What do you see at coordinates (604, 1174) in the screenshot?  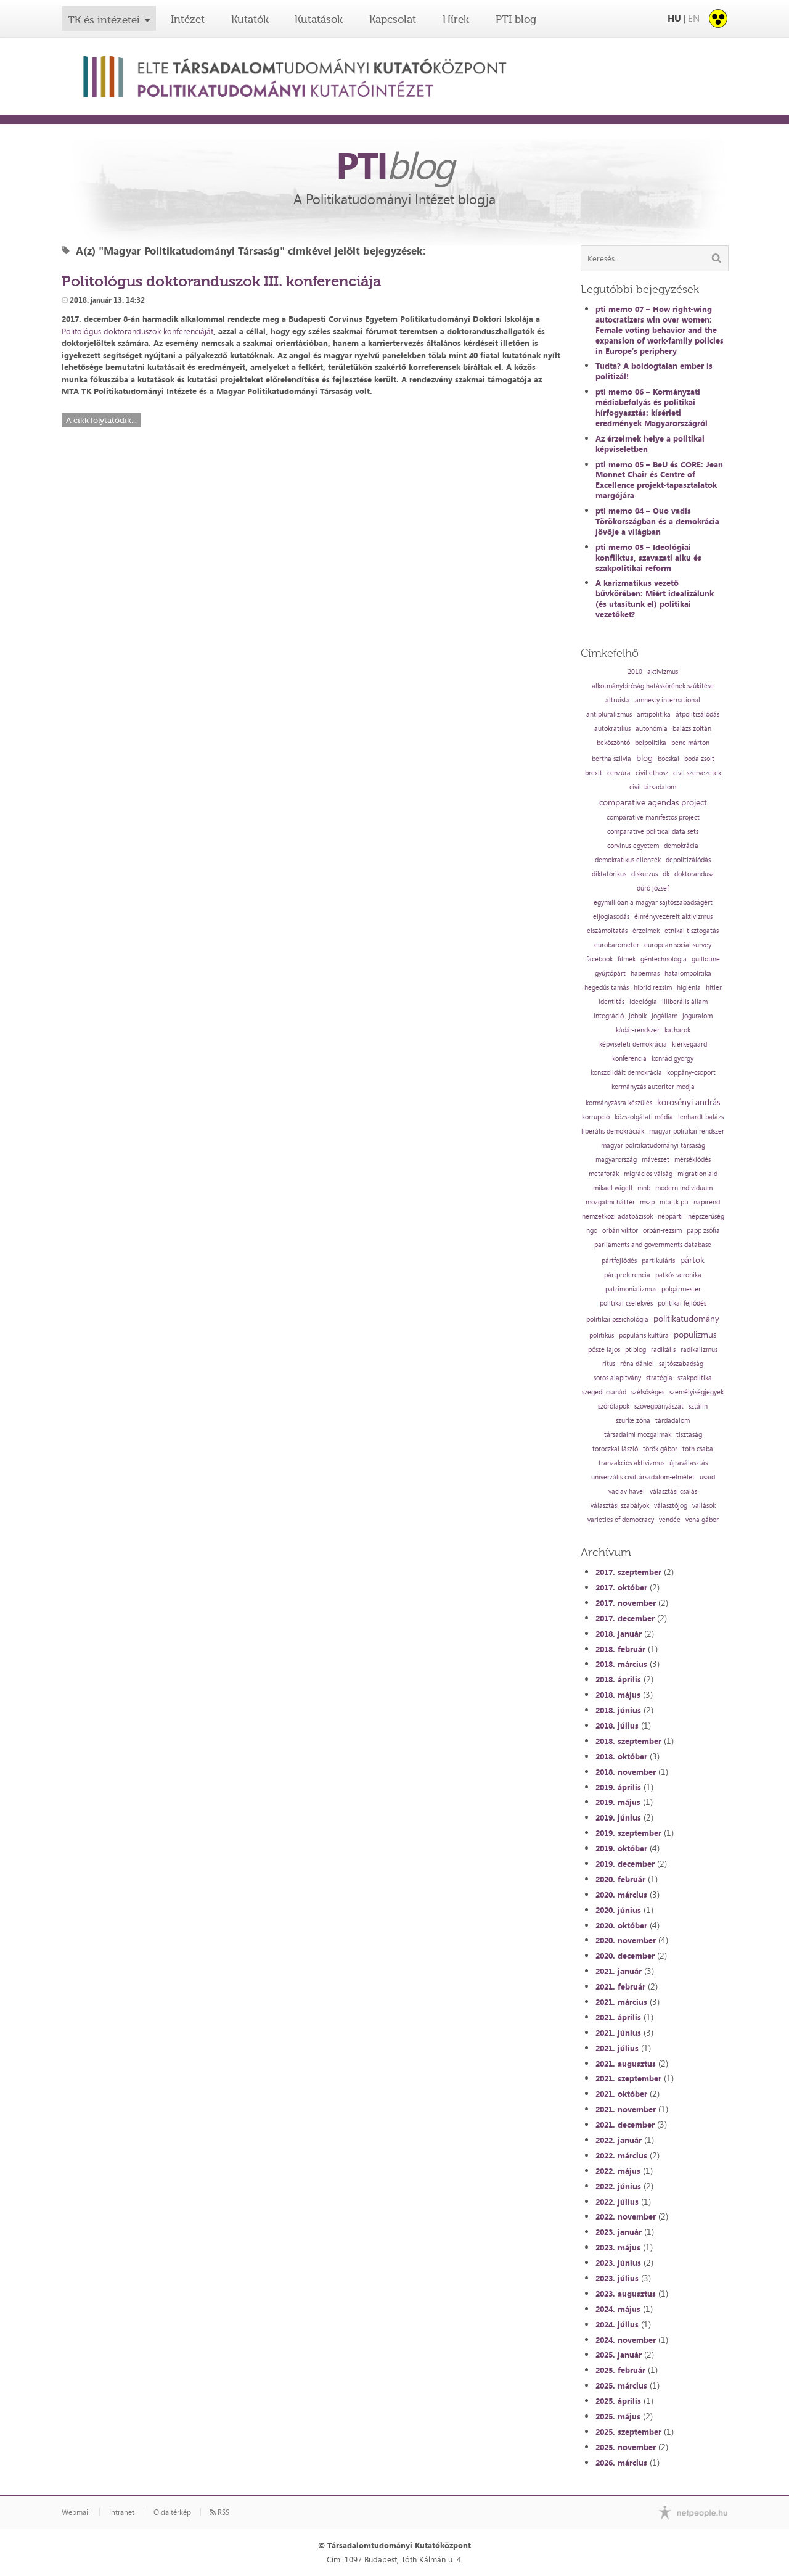 I see `metaforák` at bounding box center [604, 1174].